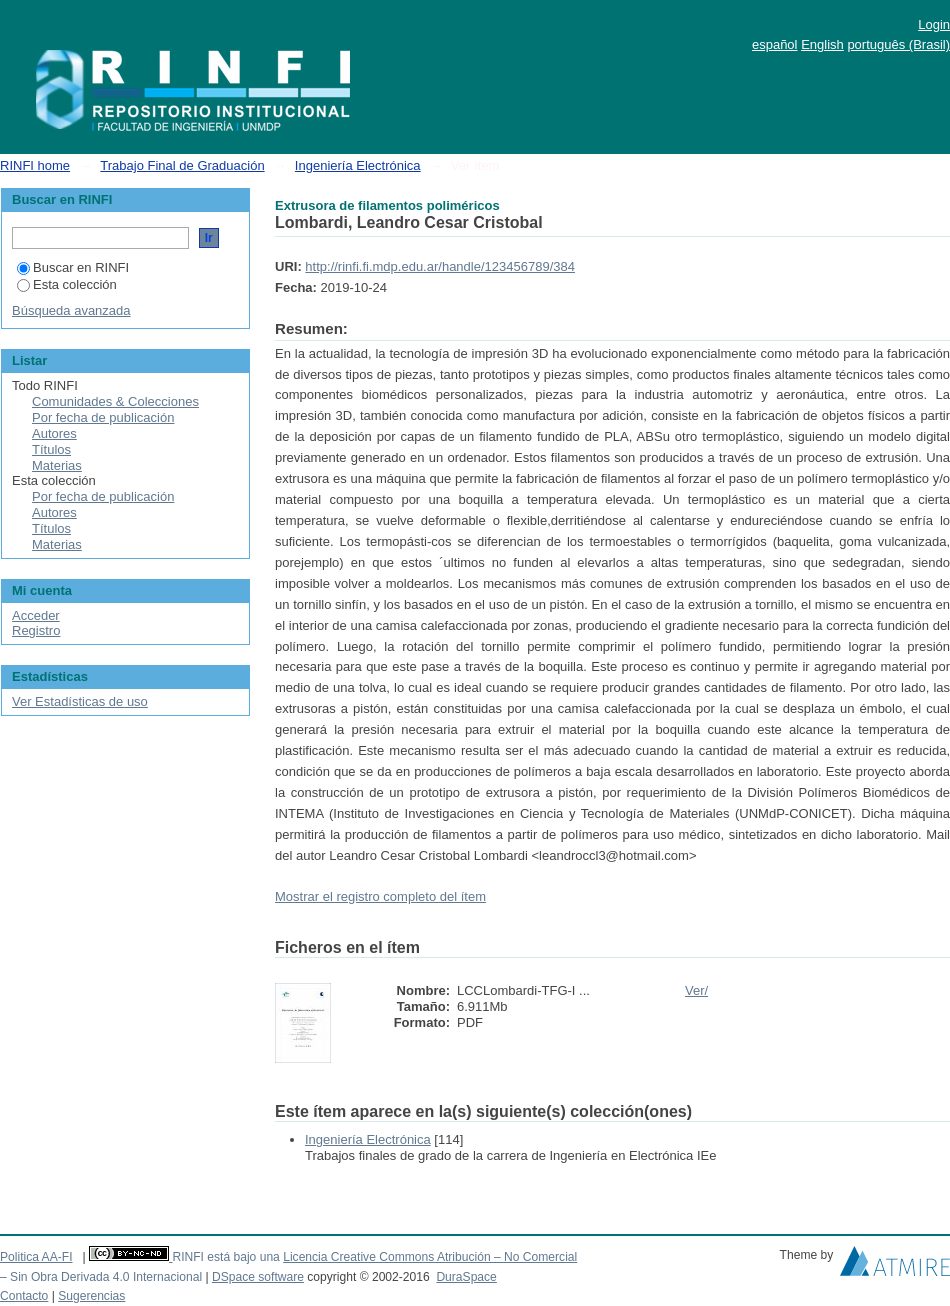  Describe the element at coordinates (57, 465) in the screenshot. I see `Materias` at that location.